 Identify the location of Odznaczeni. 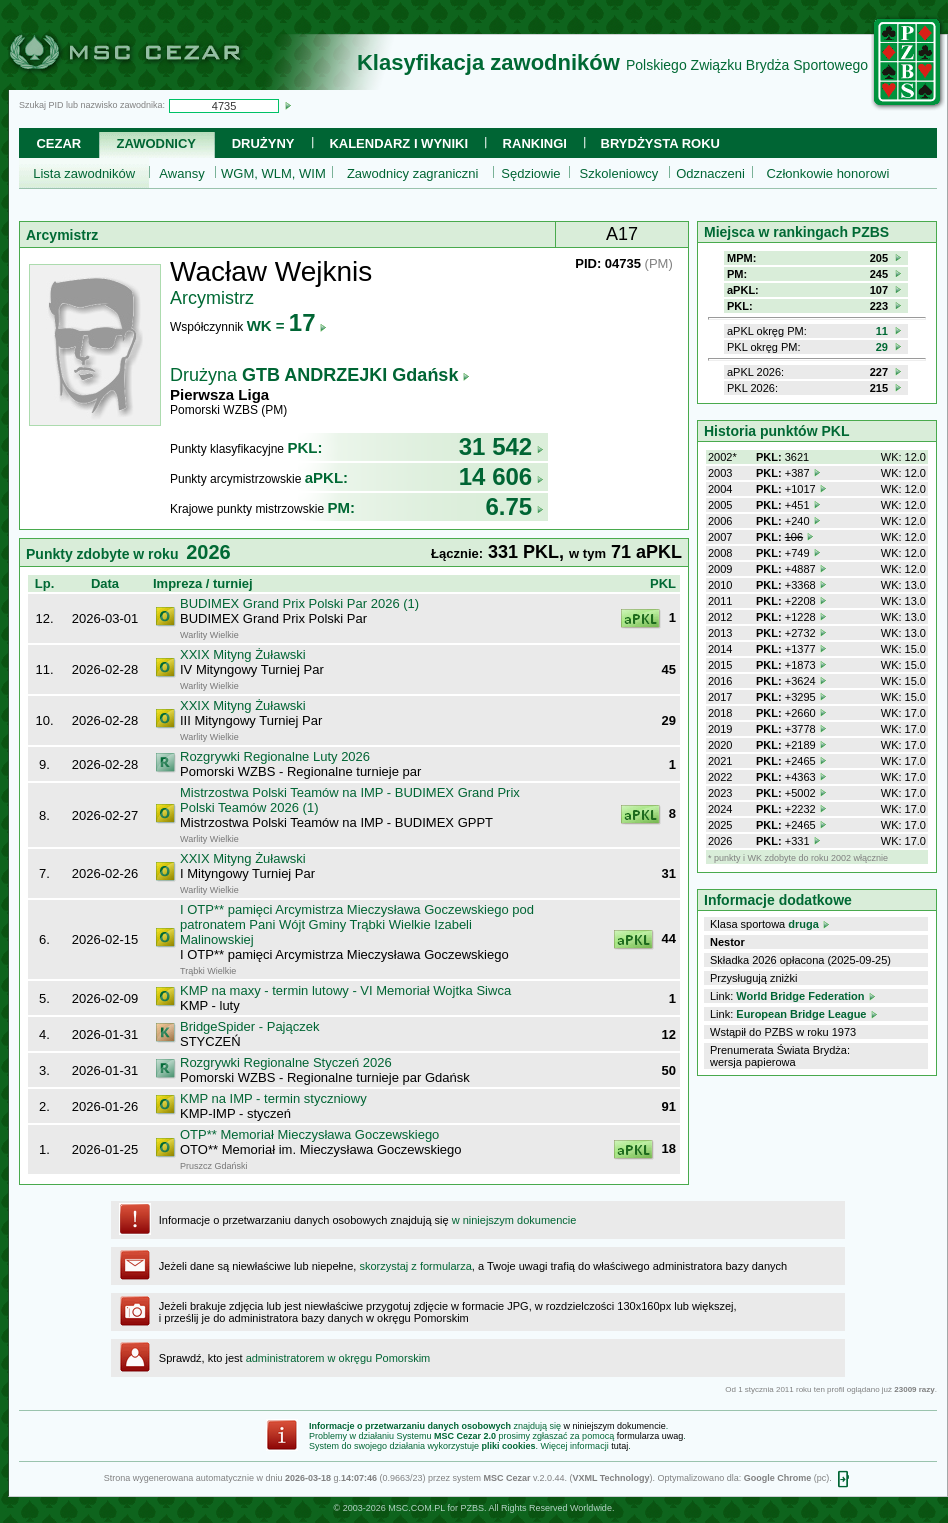
(710, 173).